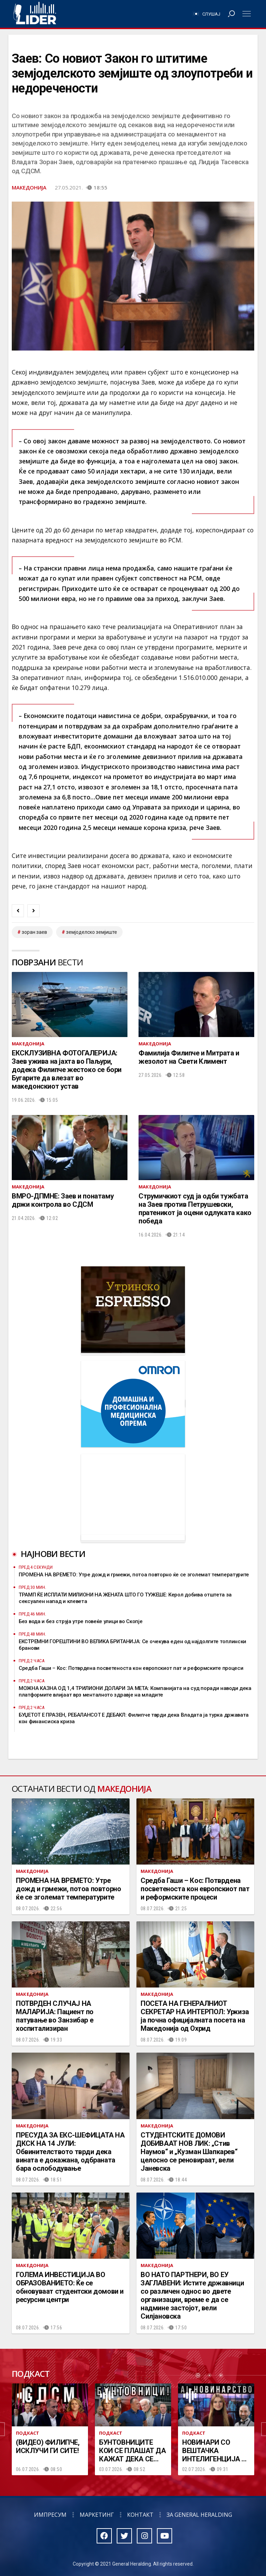  What do you see at coordinates (50, 2515) in the screenshot?
I see `Импресум` at bounding box center [50, 2515].